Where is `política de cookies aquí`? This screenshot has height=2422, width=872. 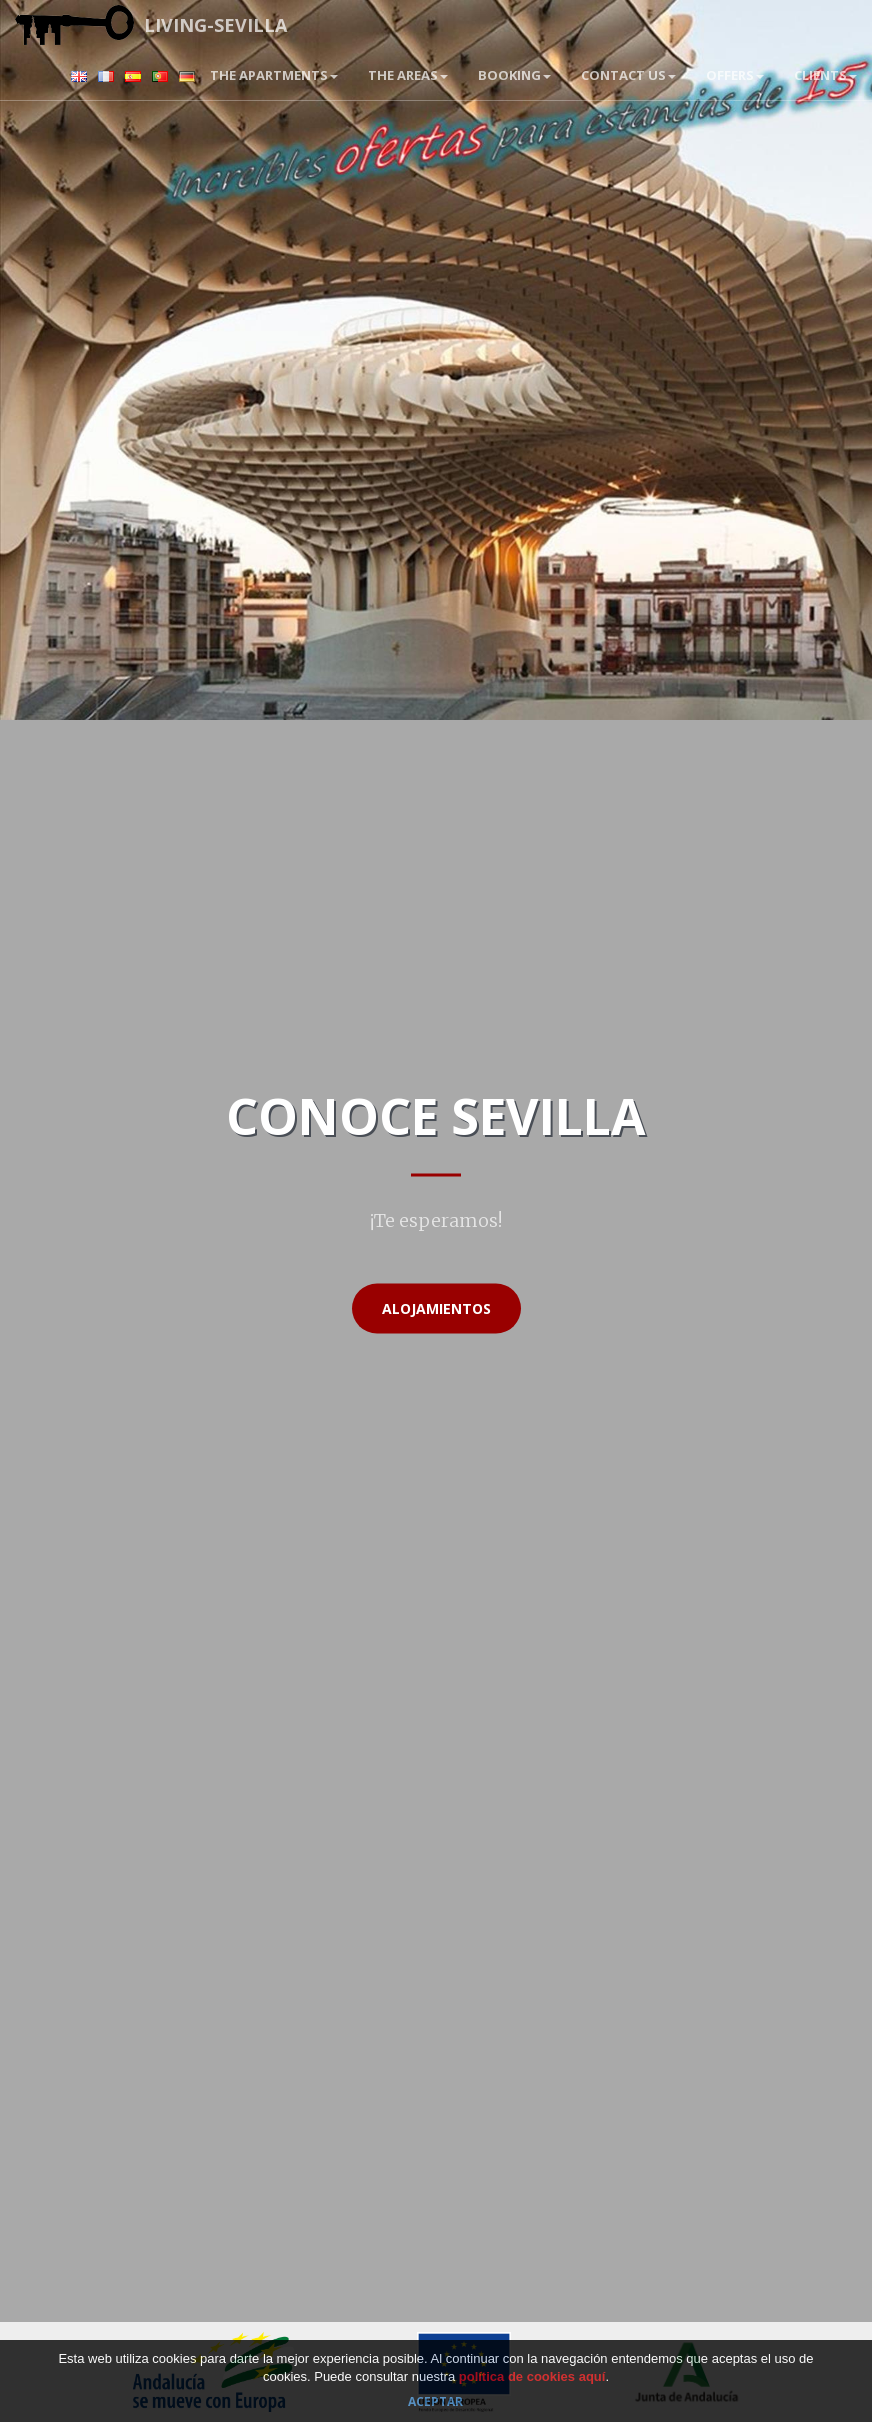 política de cookies aquí is located at coordinates (532, 2376).